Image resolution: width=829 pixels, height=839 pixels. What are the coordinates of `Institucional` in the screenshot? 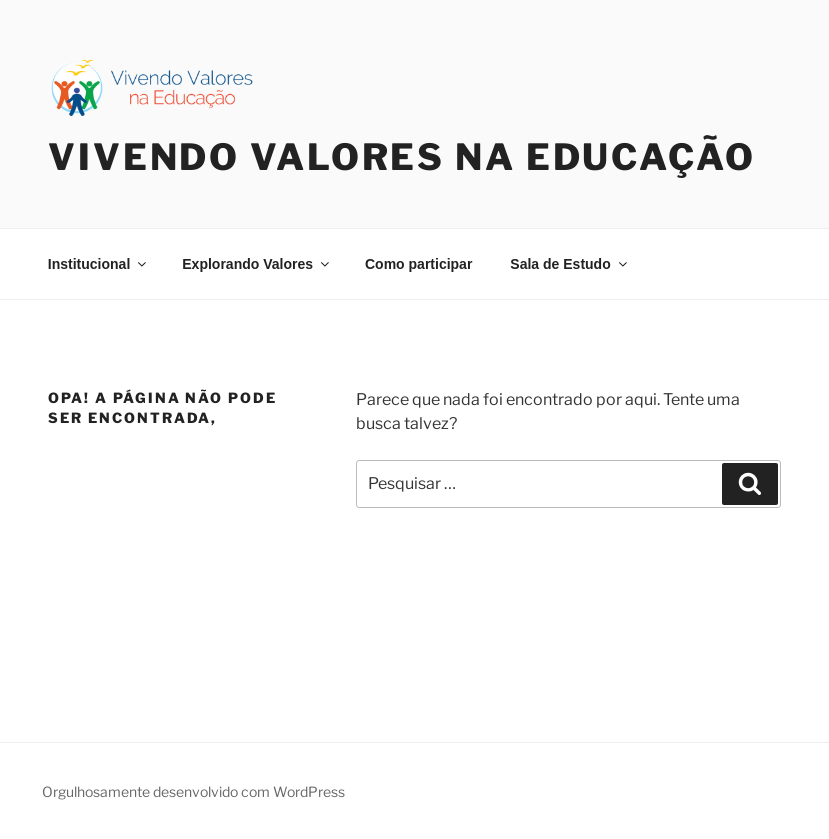 It's located at (98, 264).